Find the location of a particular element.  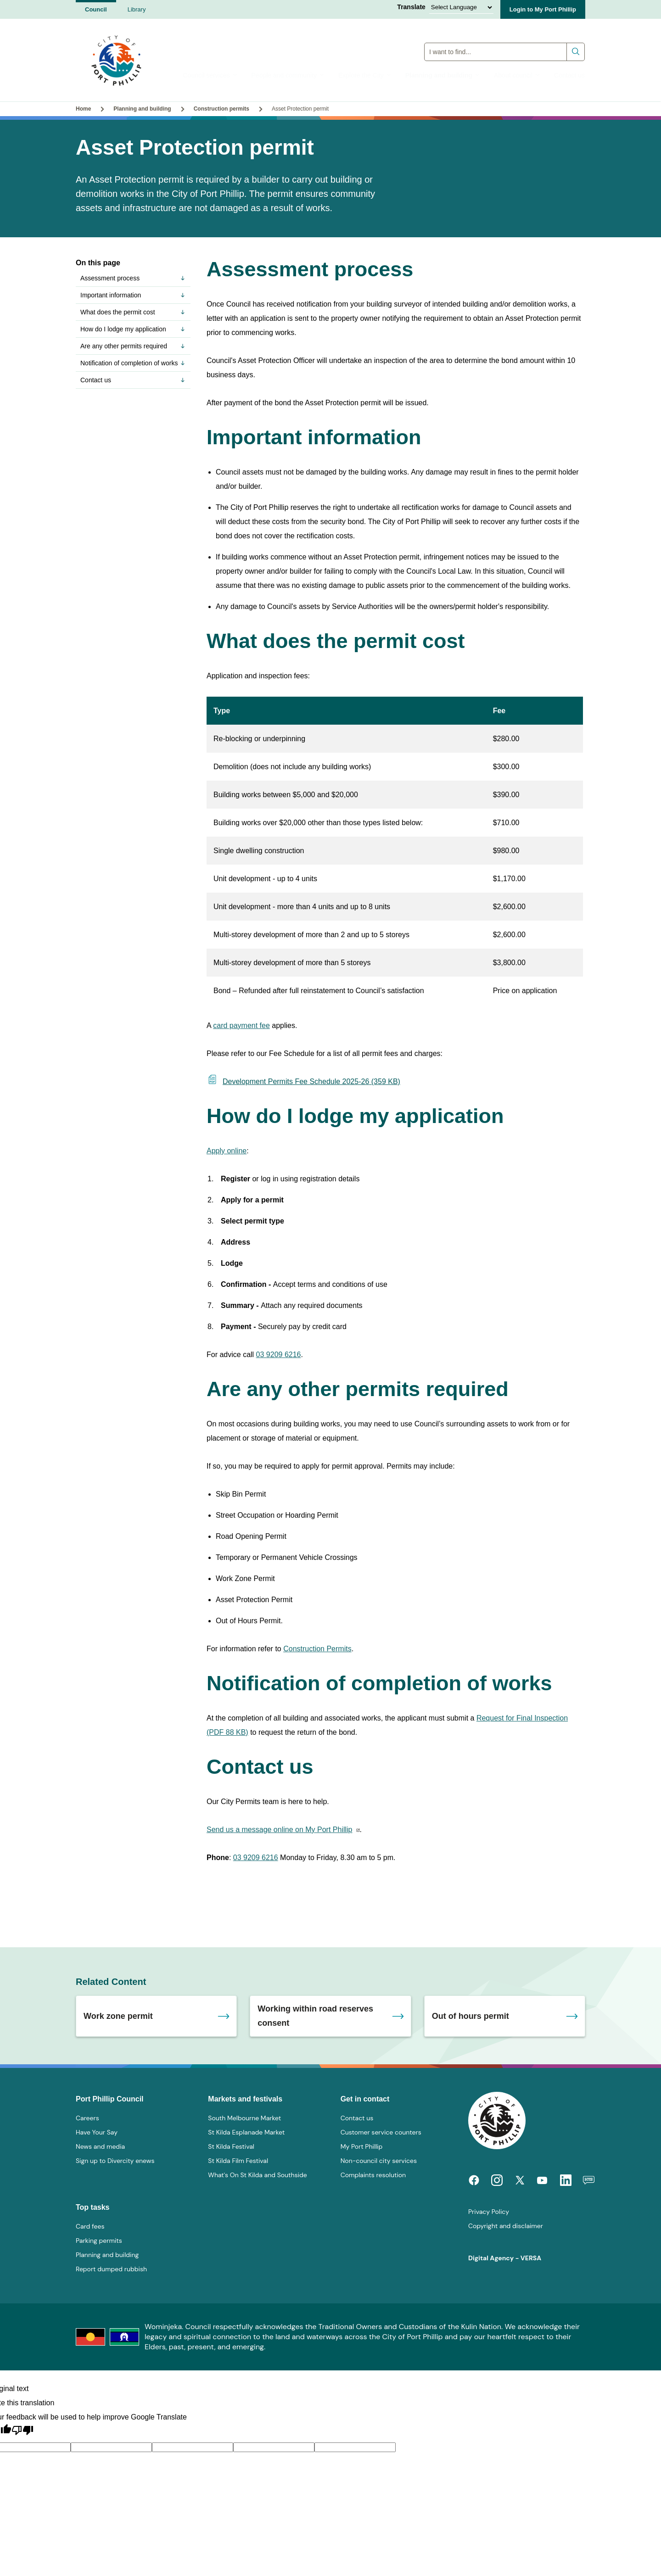

People and community is located at coordinates (288, 75).